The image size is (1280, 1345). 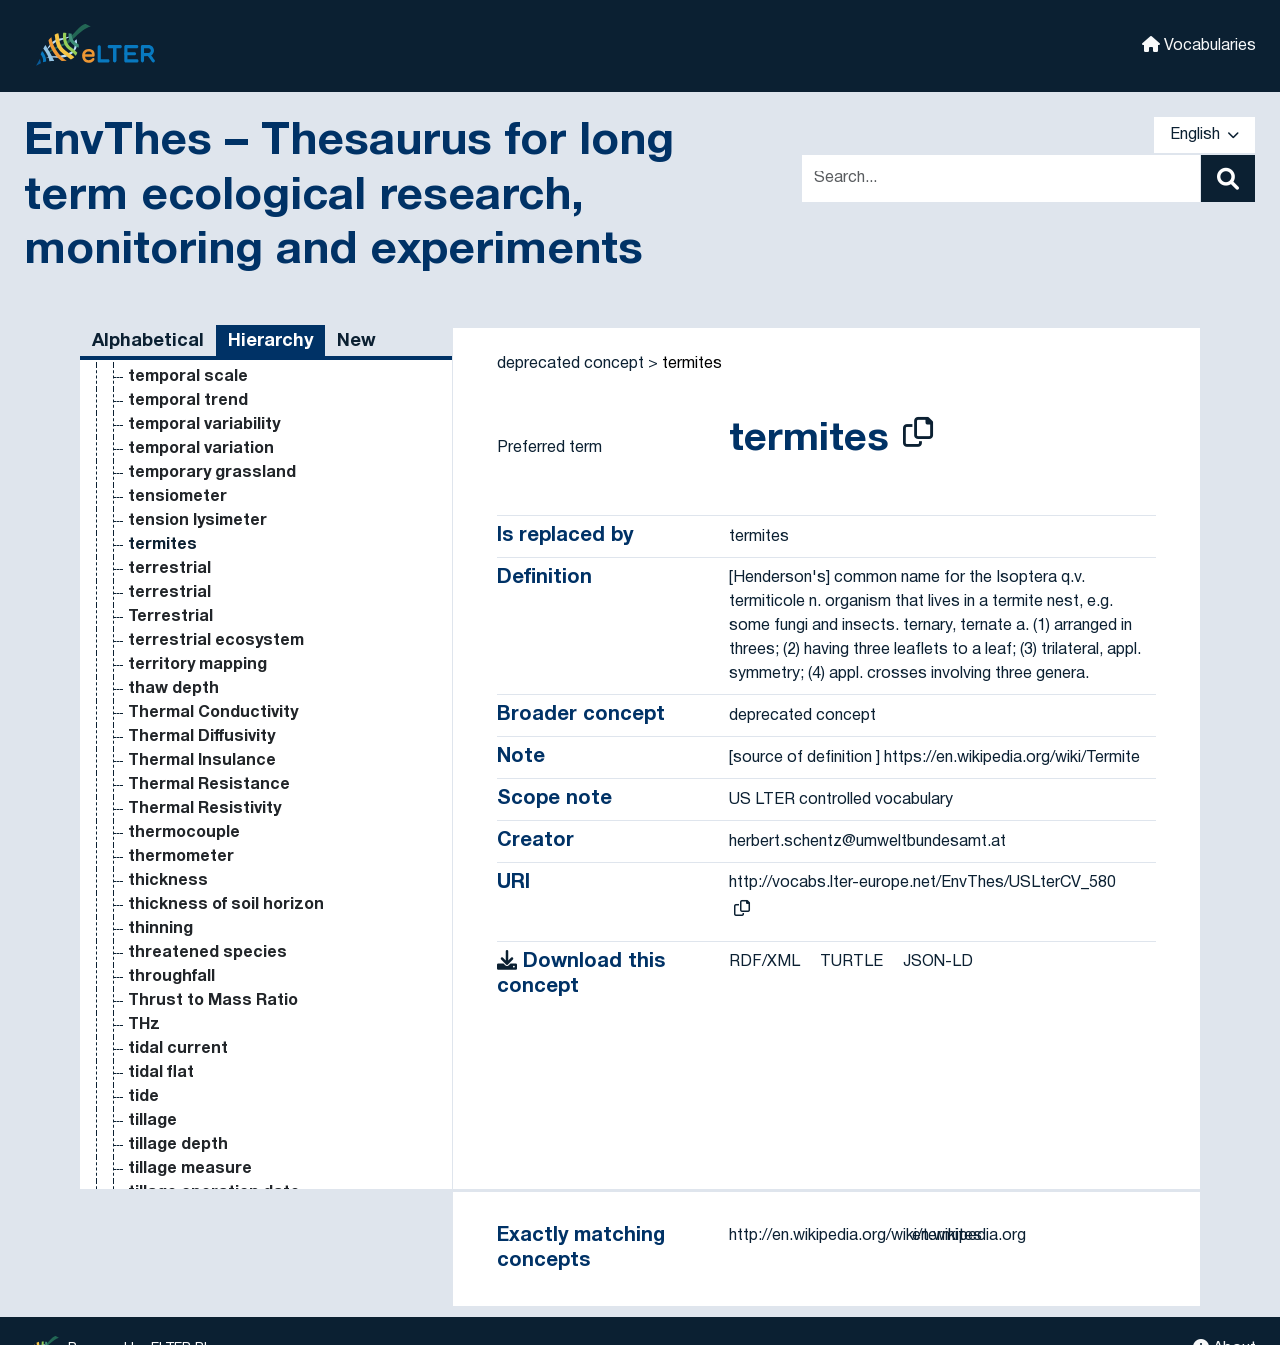 What do you see at coordinates (197, 830) in the screenshot?
I see `old growth forest [Go to the concept page]` at bounding box center [197, 830].